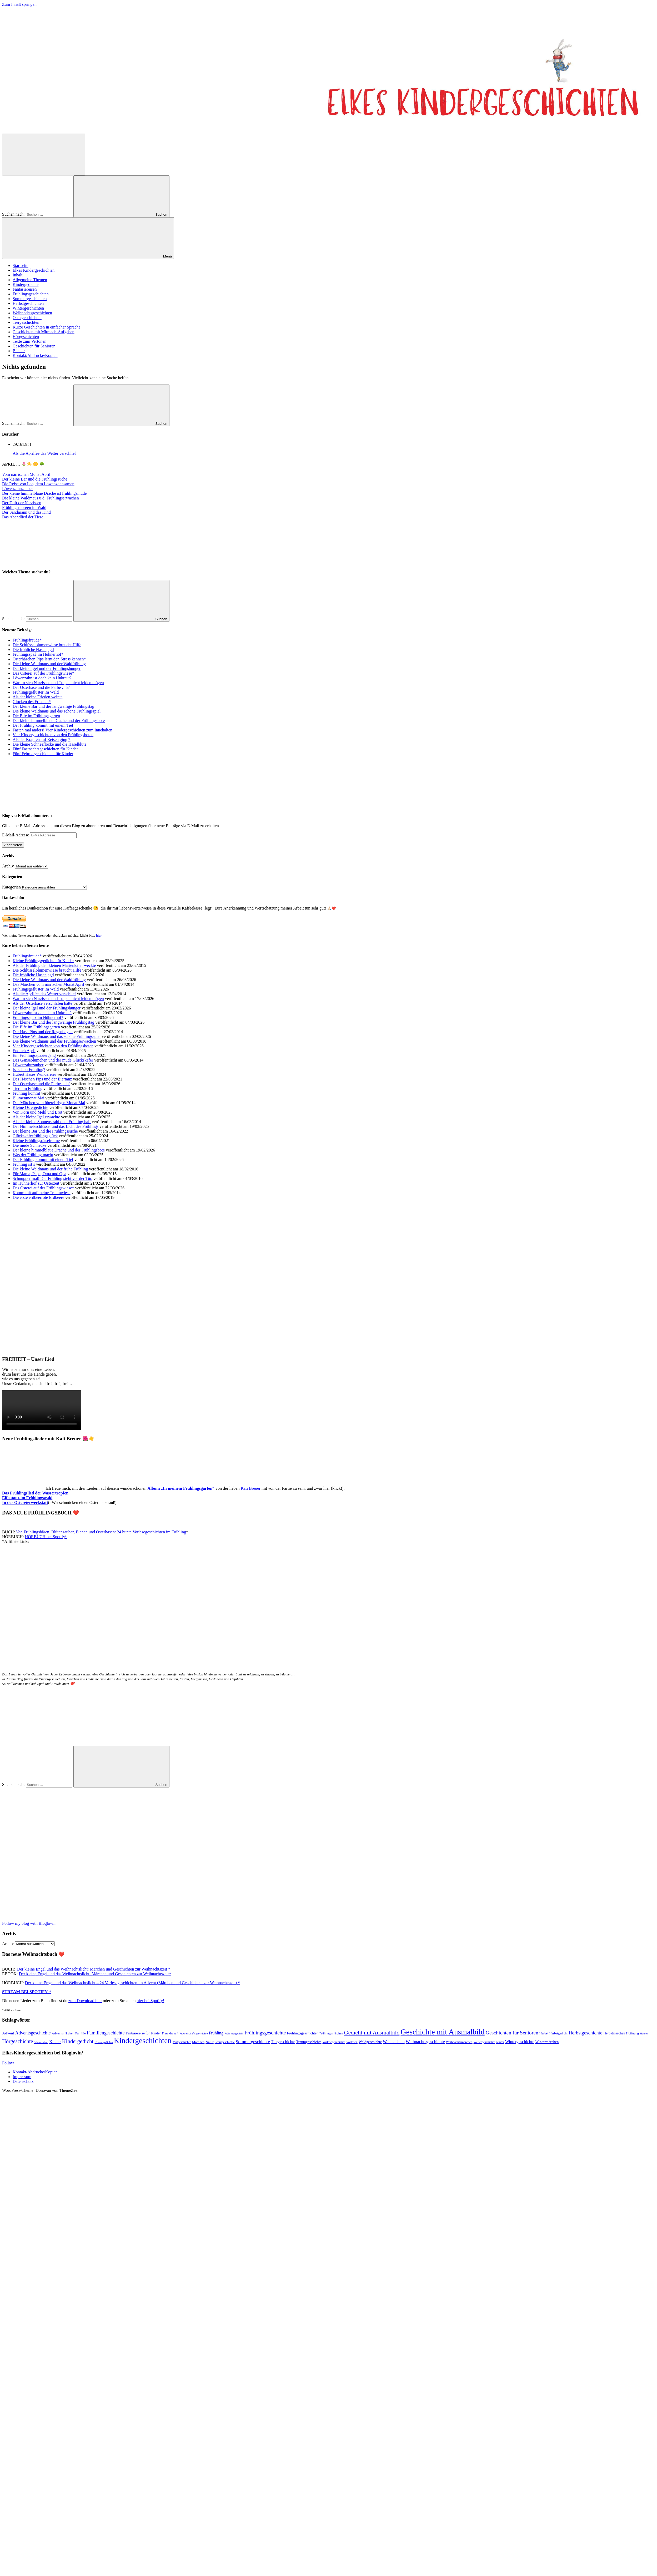 This screenshot has height=2576, width=657. What do you see at coordinates (95, 1974) in the screenshot?
I see `Der kleine Engel und das Weihnachtslicht: Märchen und Geschichten zur Weihnachtszeit*` at bounding box center [95, 1974].